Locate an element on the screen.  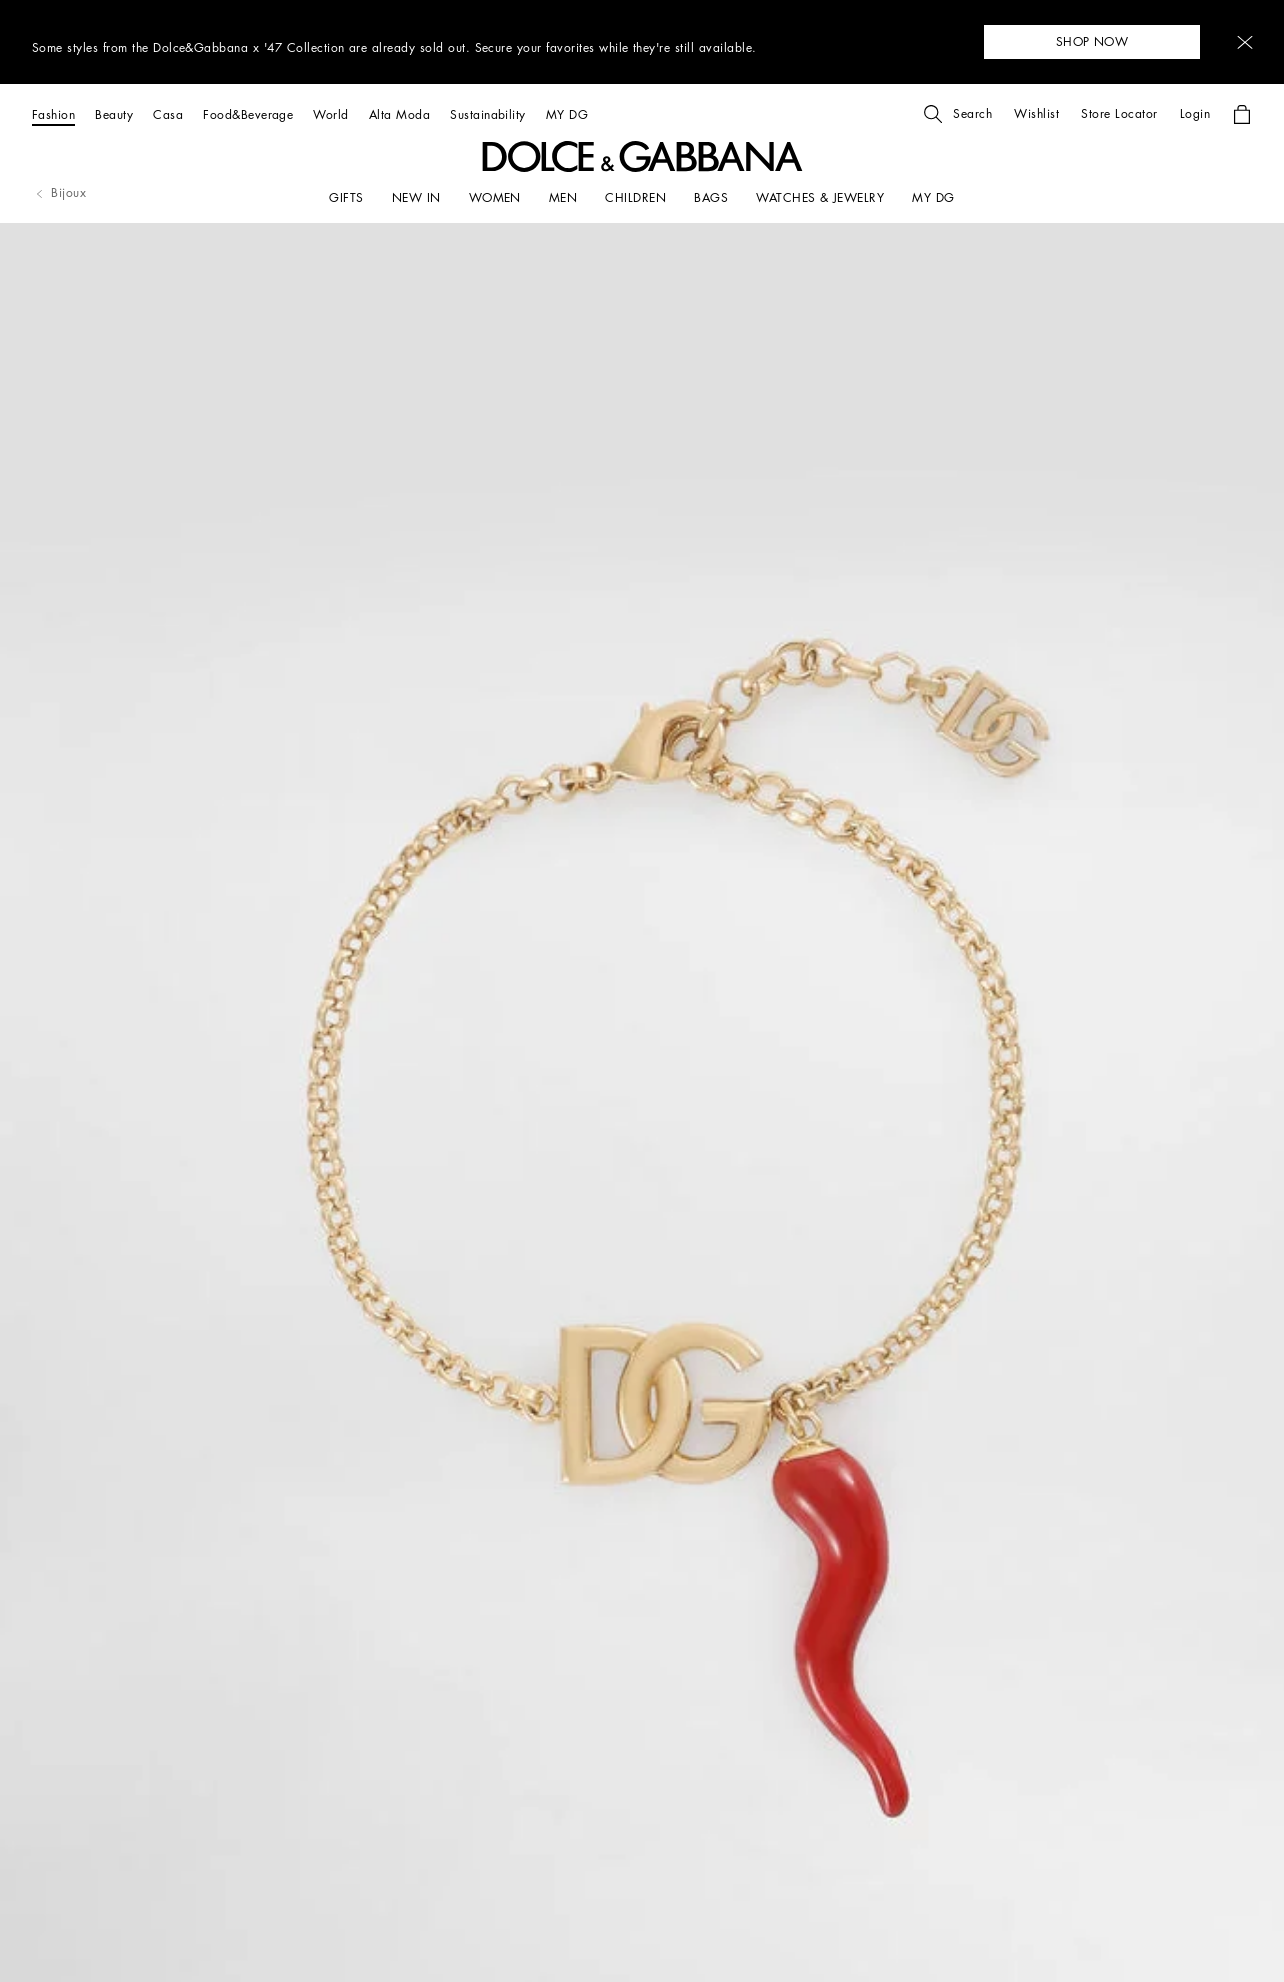
[WATCHES & JEWELRY] is located at coordinates (820, 198).